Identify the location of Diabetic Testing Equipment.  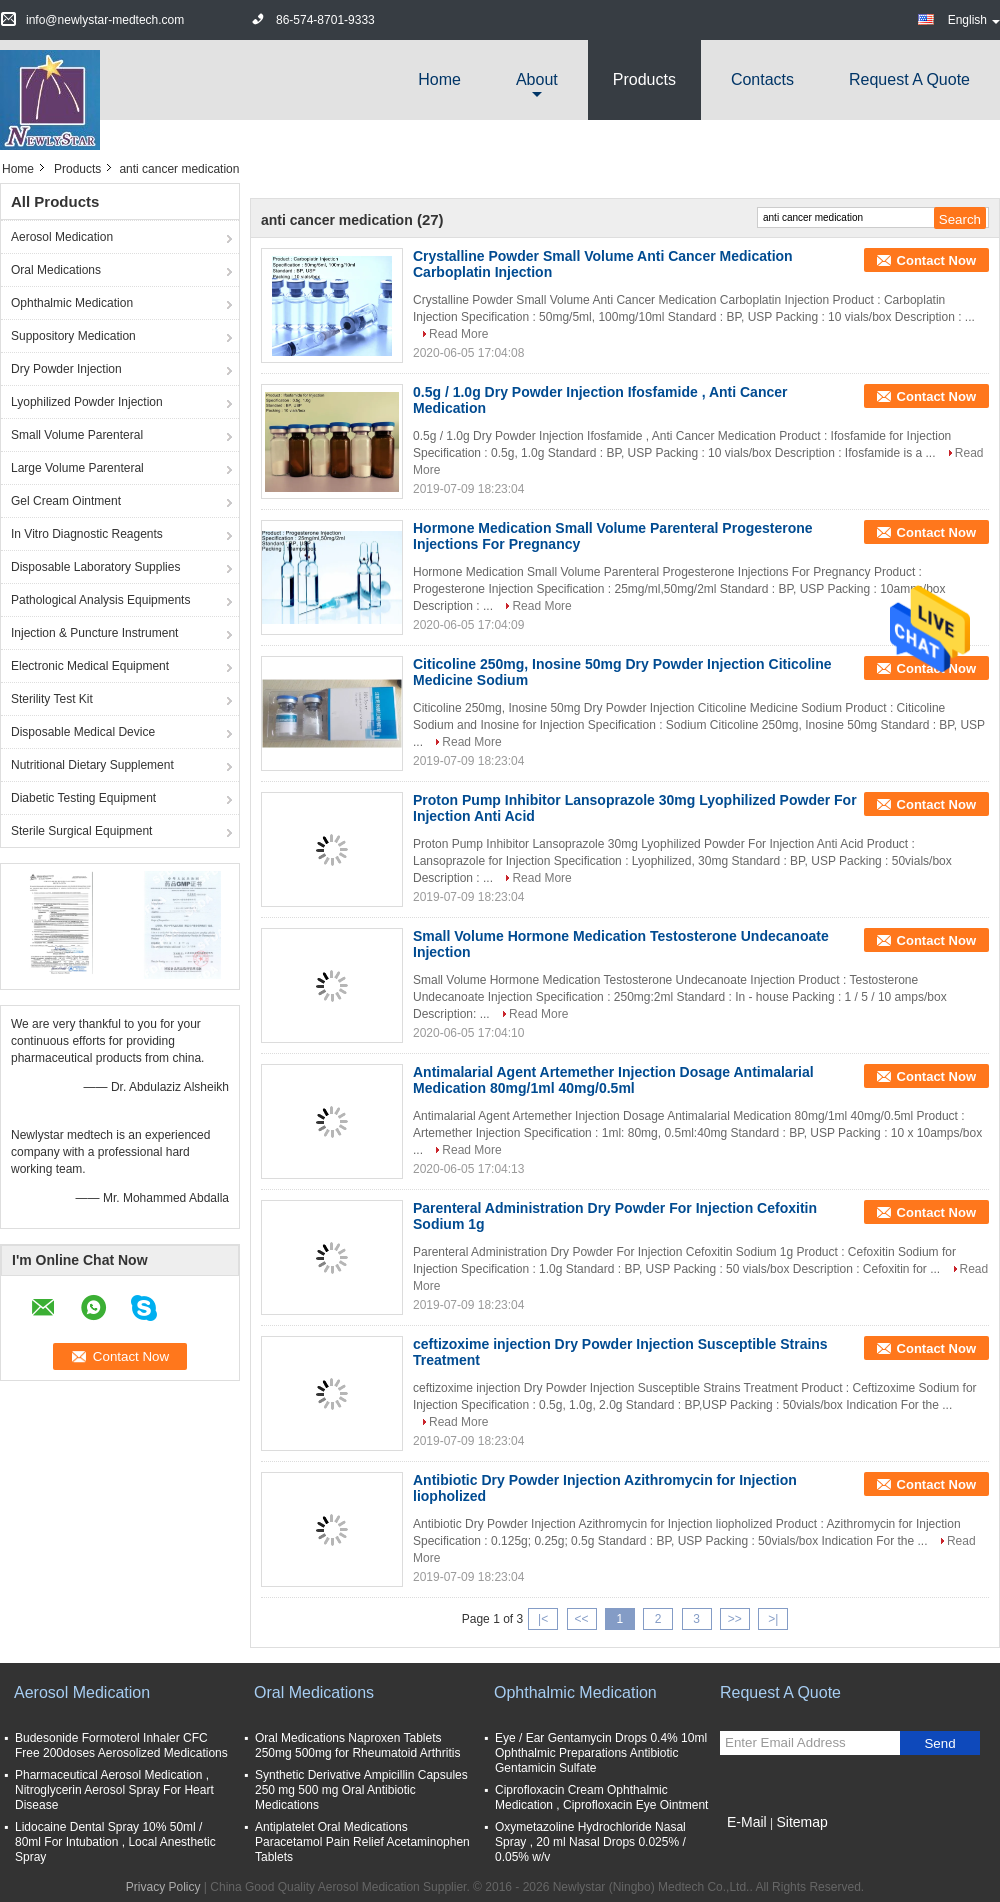
(83, 798).